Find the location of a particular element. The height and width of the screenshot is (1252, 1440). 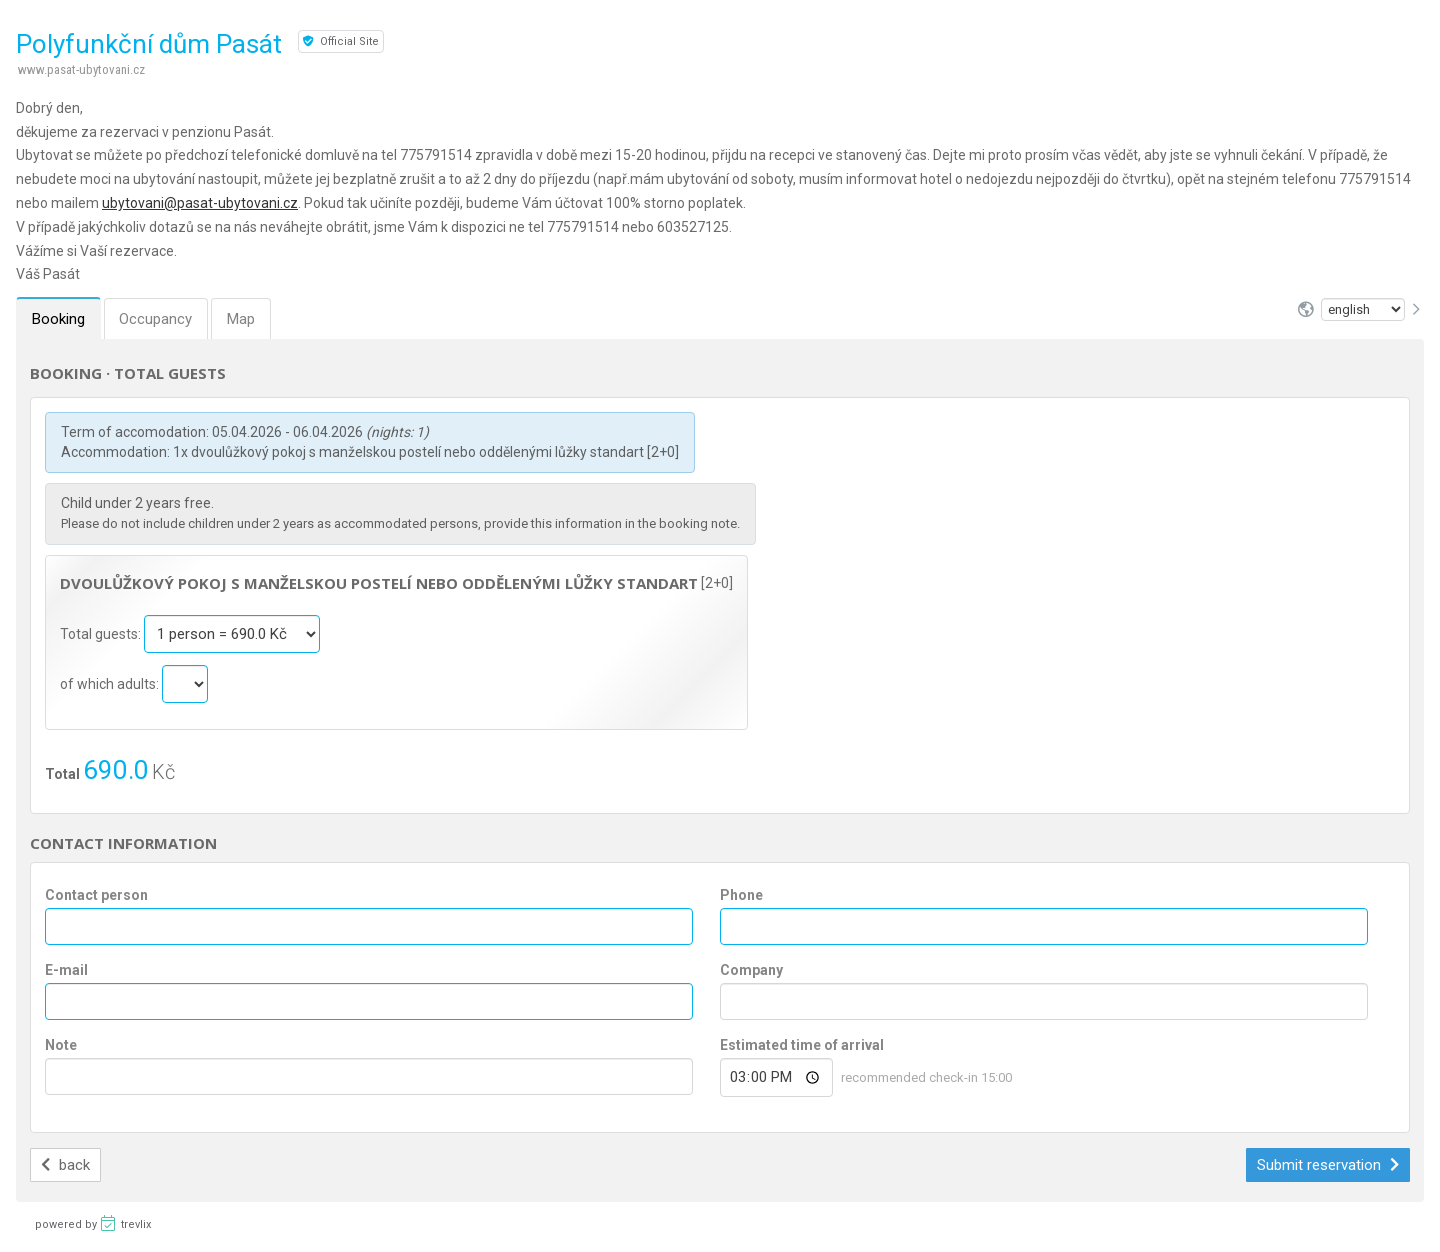

Booking is located at coordinates (58, 319).